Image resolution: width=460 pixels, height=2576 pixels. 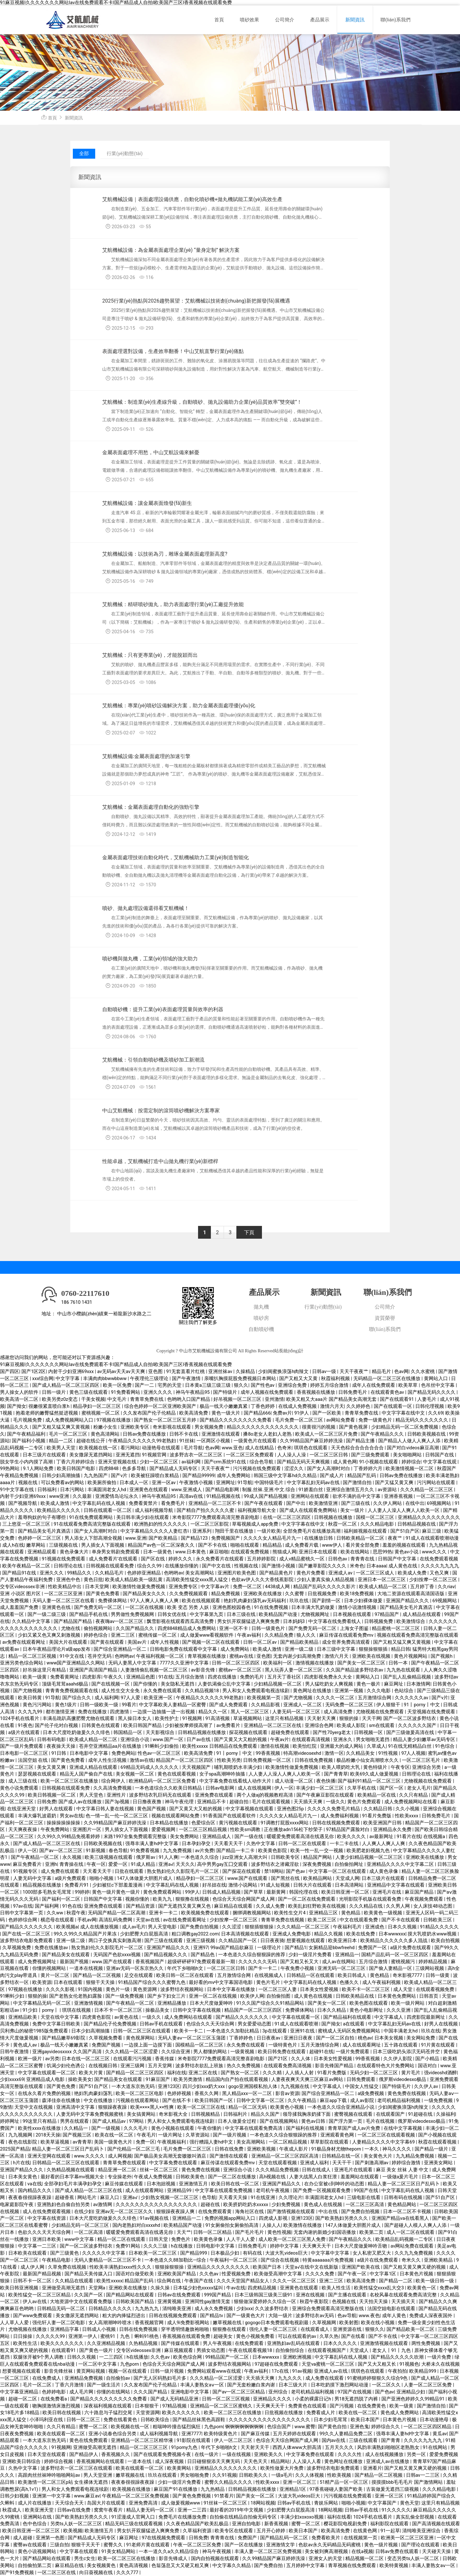 I want to click on 五月综合激情, so click(x=190, y=1677).